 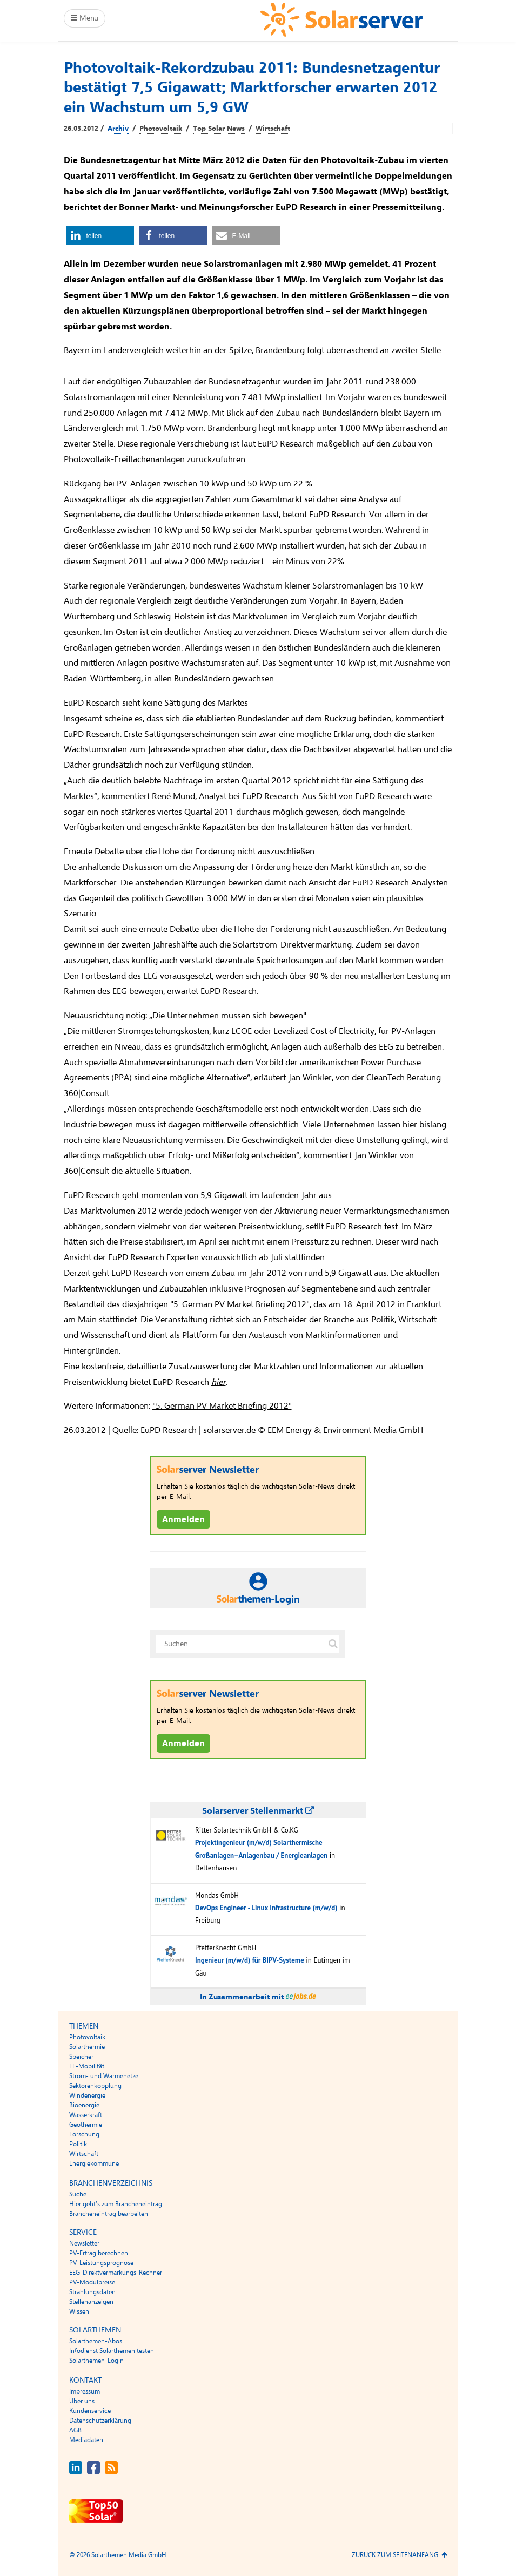 What do you see at coordinates (90, 2410) in the screenshot?
I see `Kundenservice` at bounding box center [90, 2410].